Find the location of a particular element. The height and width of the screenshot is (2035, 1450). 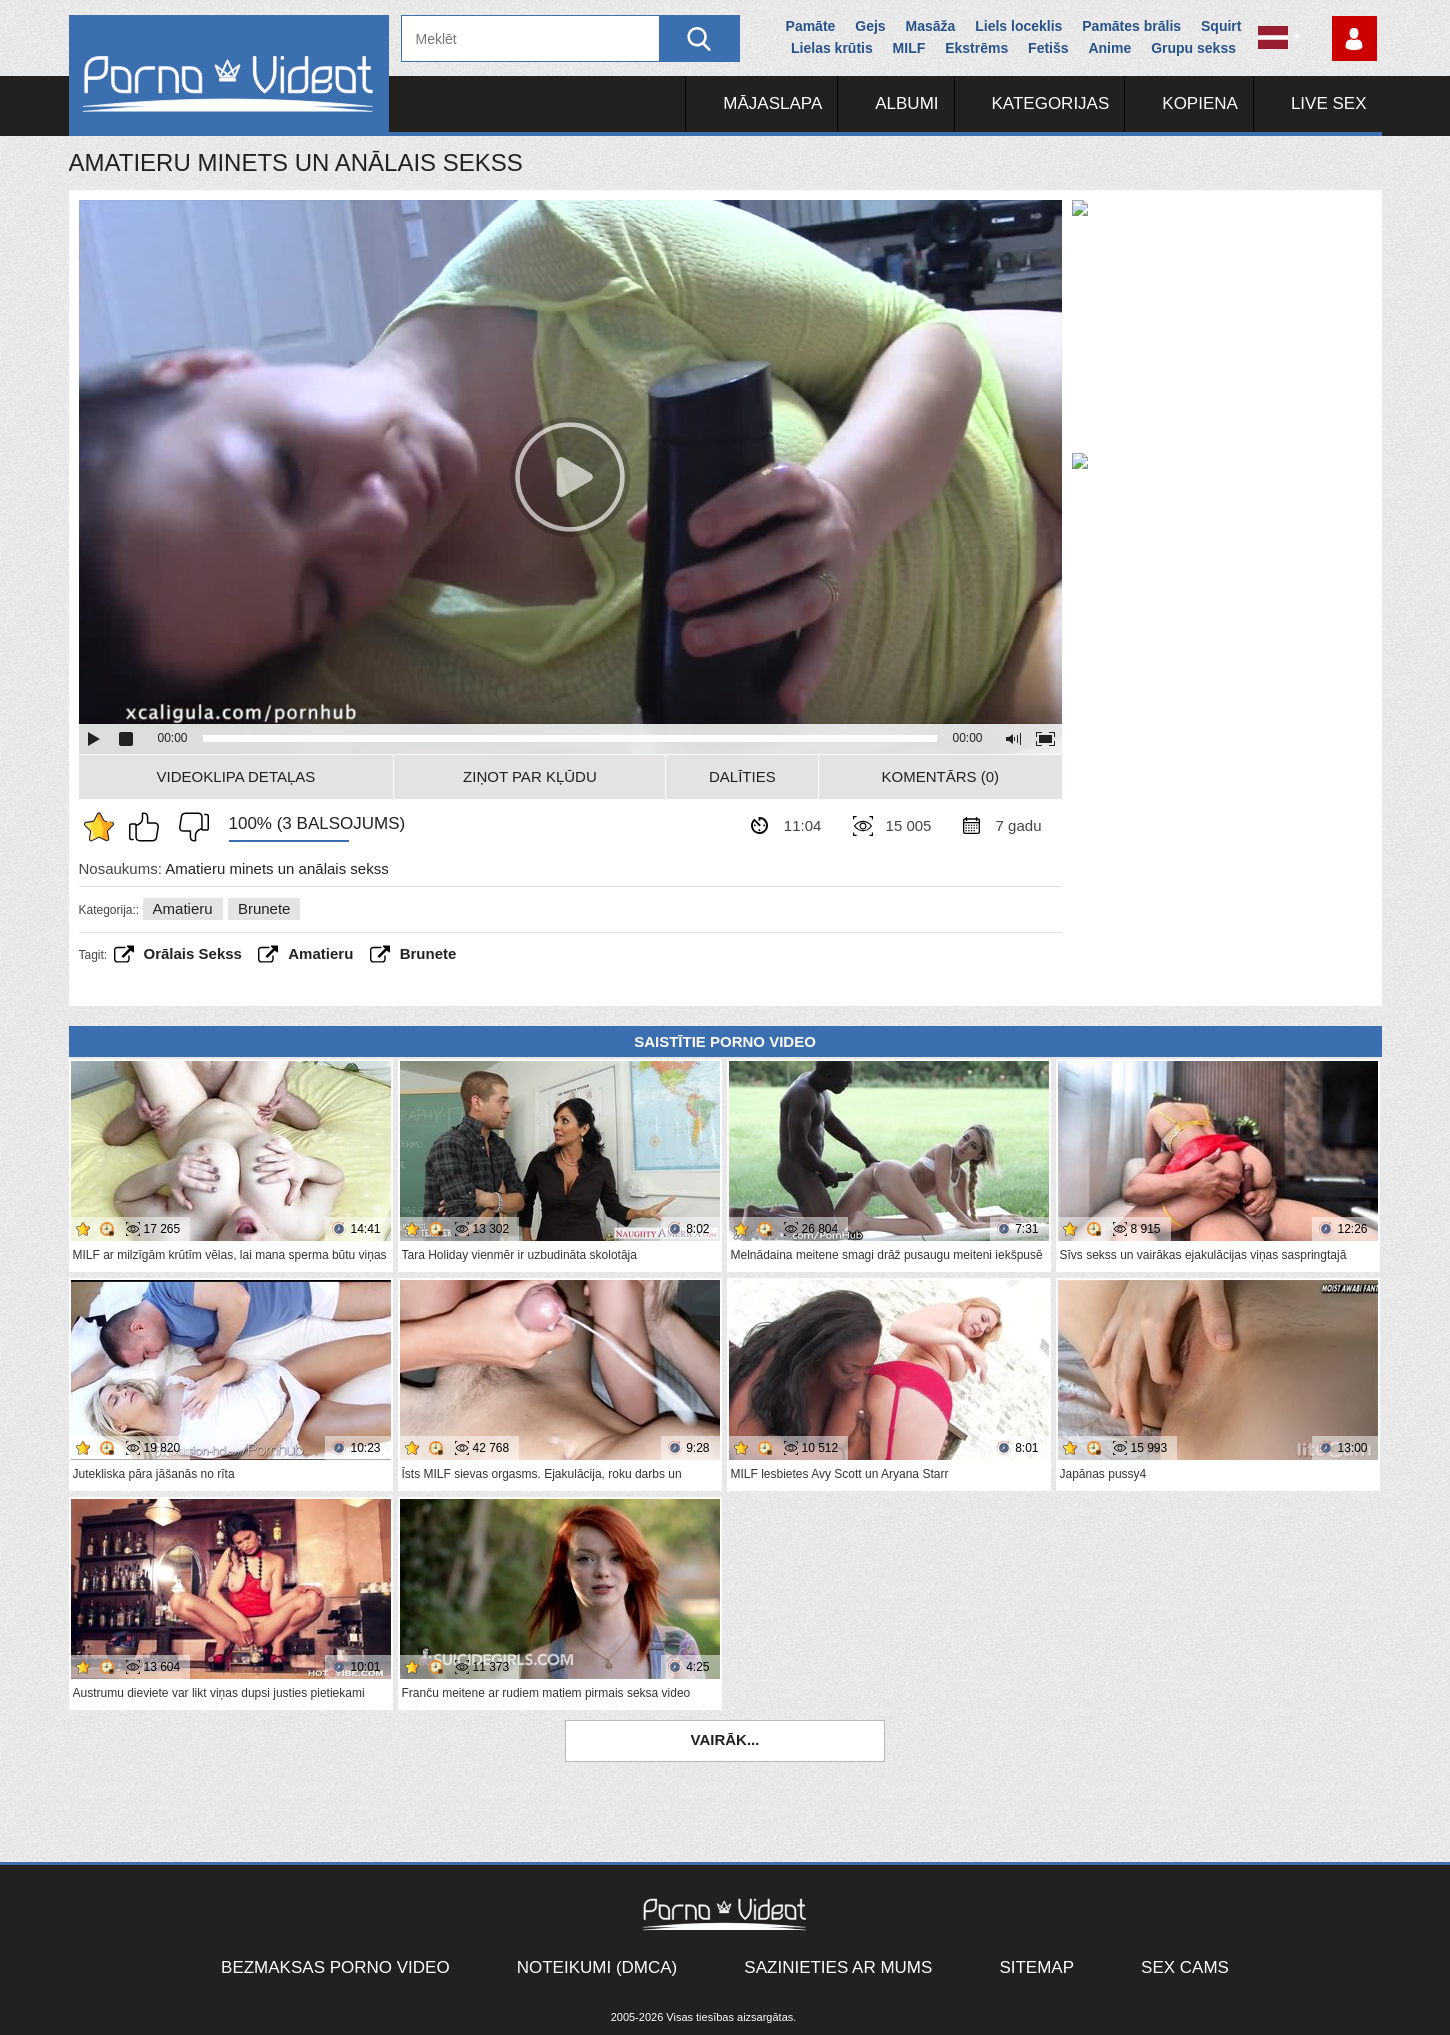

Pamātes brālis is located at coordinates (1131, 26).